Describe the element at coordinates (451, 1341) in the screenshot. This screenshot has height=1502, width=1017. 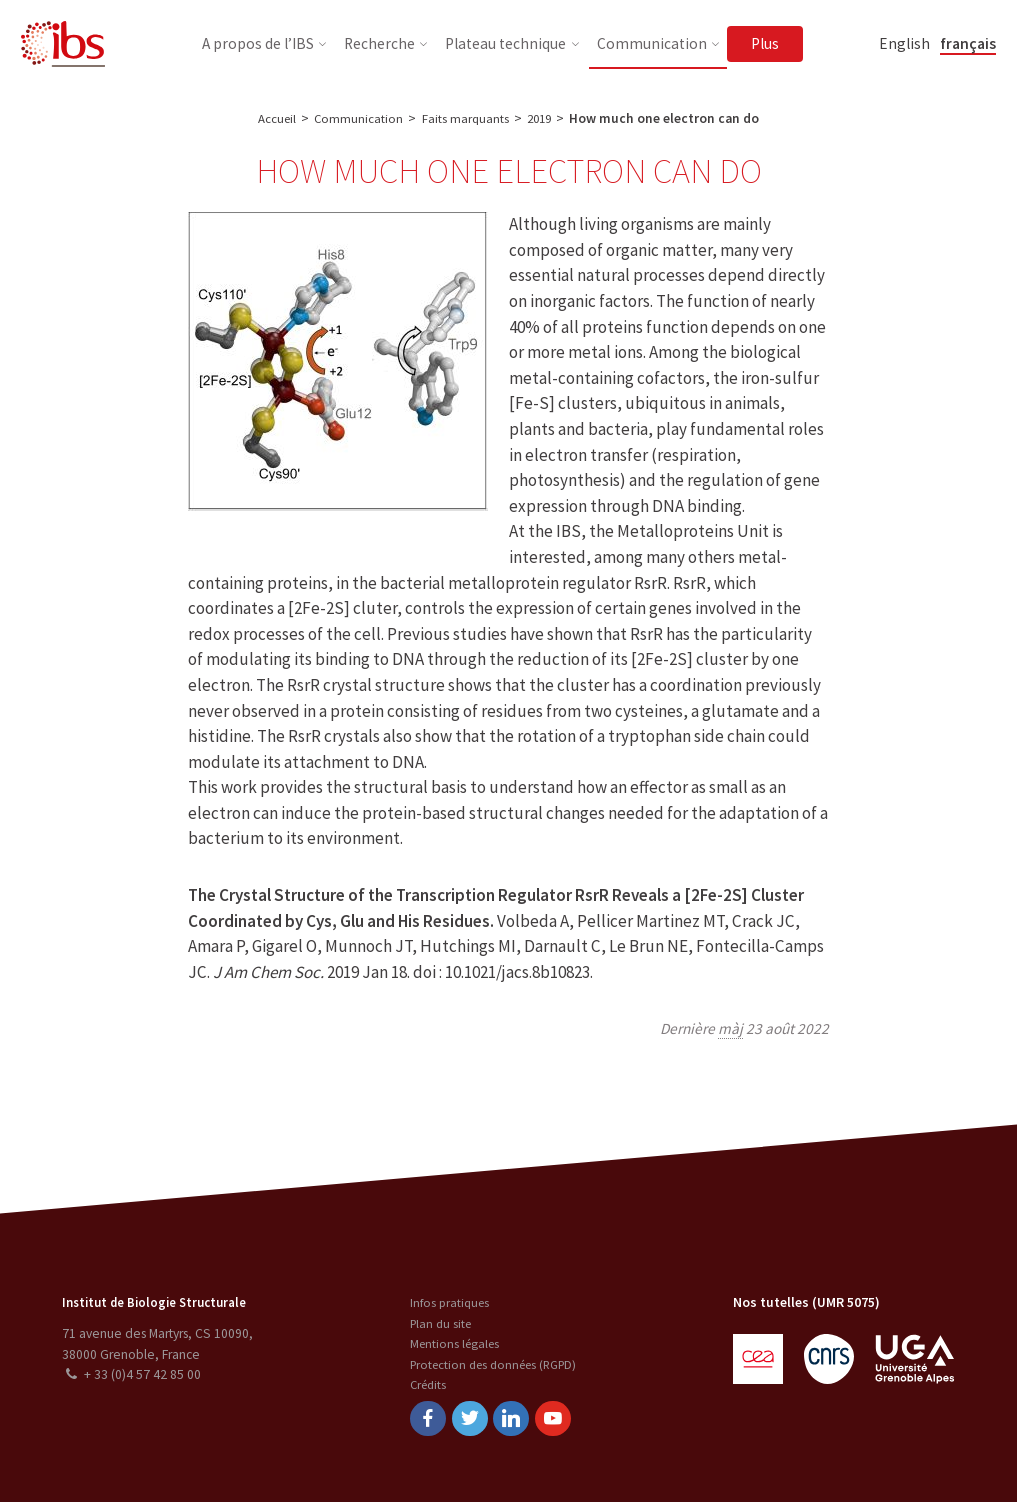
I see `Mentions légales` at that location.